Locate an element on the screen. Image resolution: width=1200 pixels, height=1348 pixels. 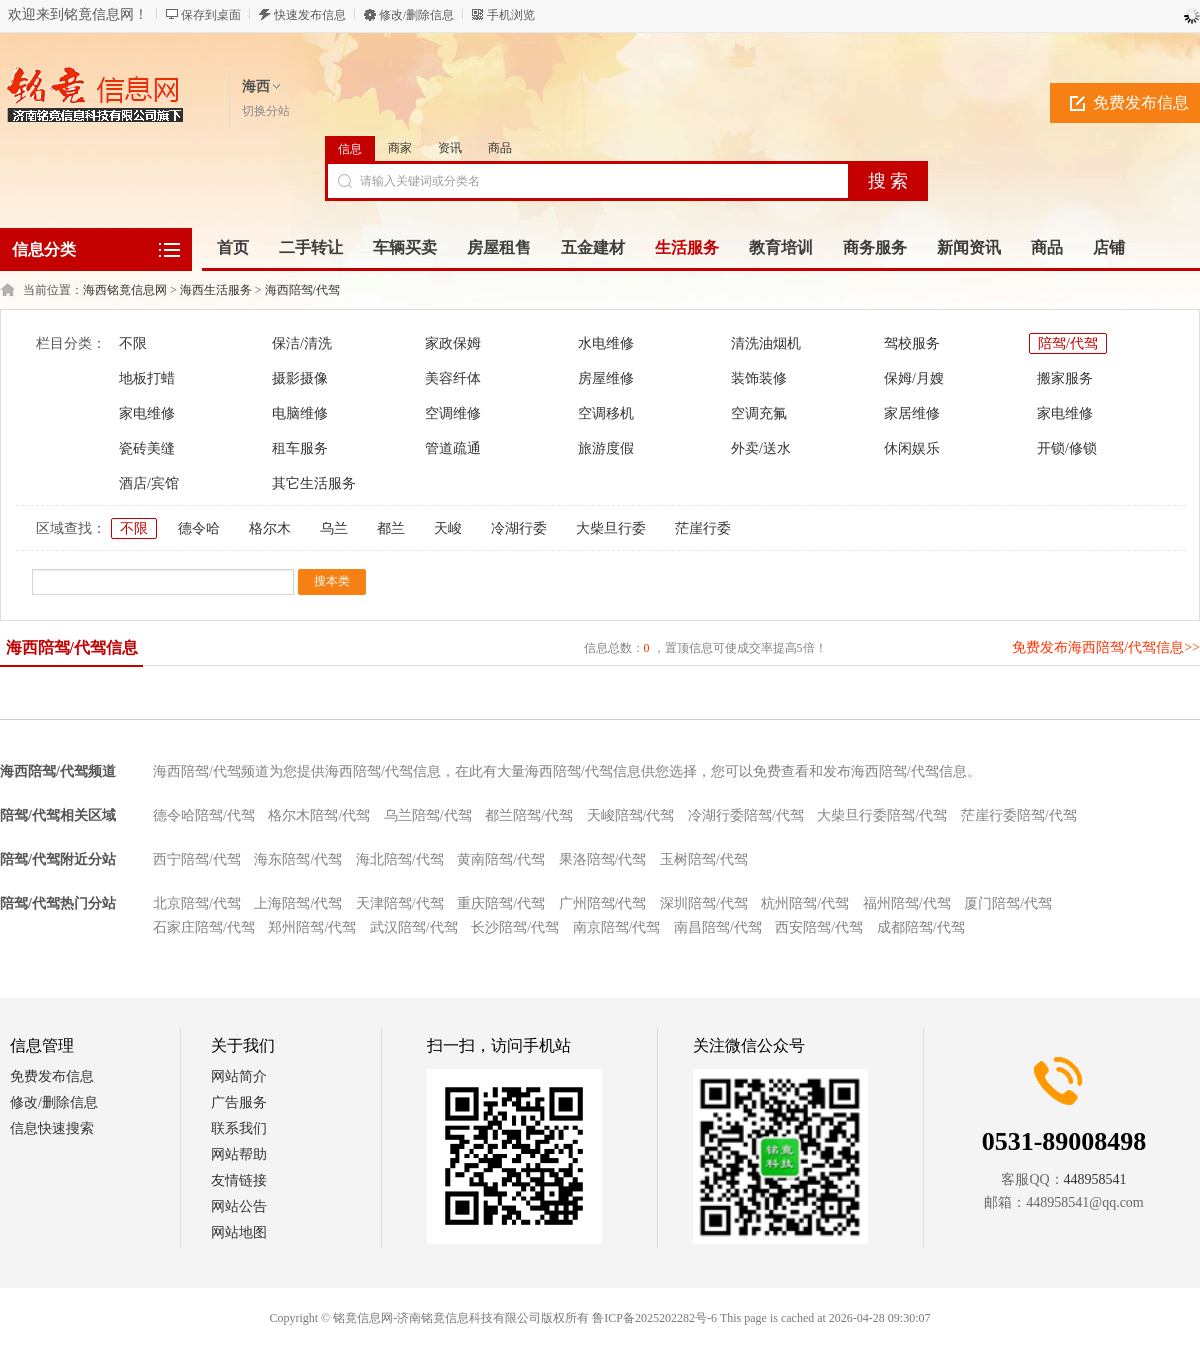
房屋维修 is located at coordinates (606, 378).